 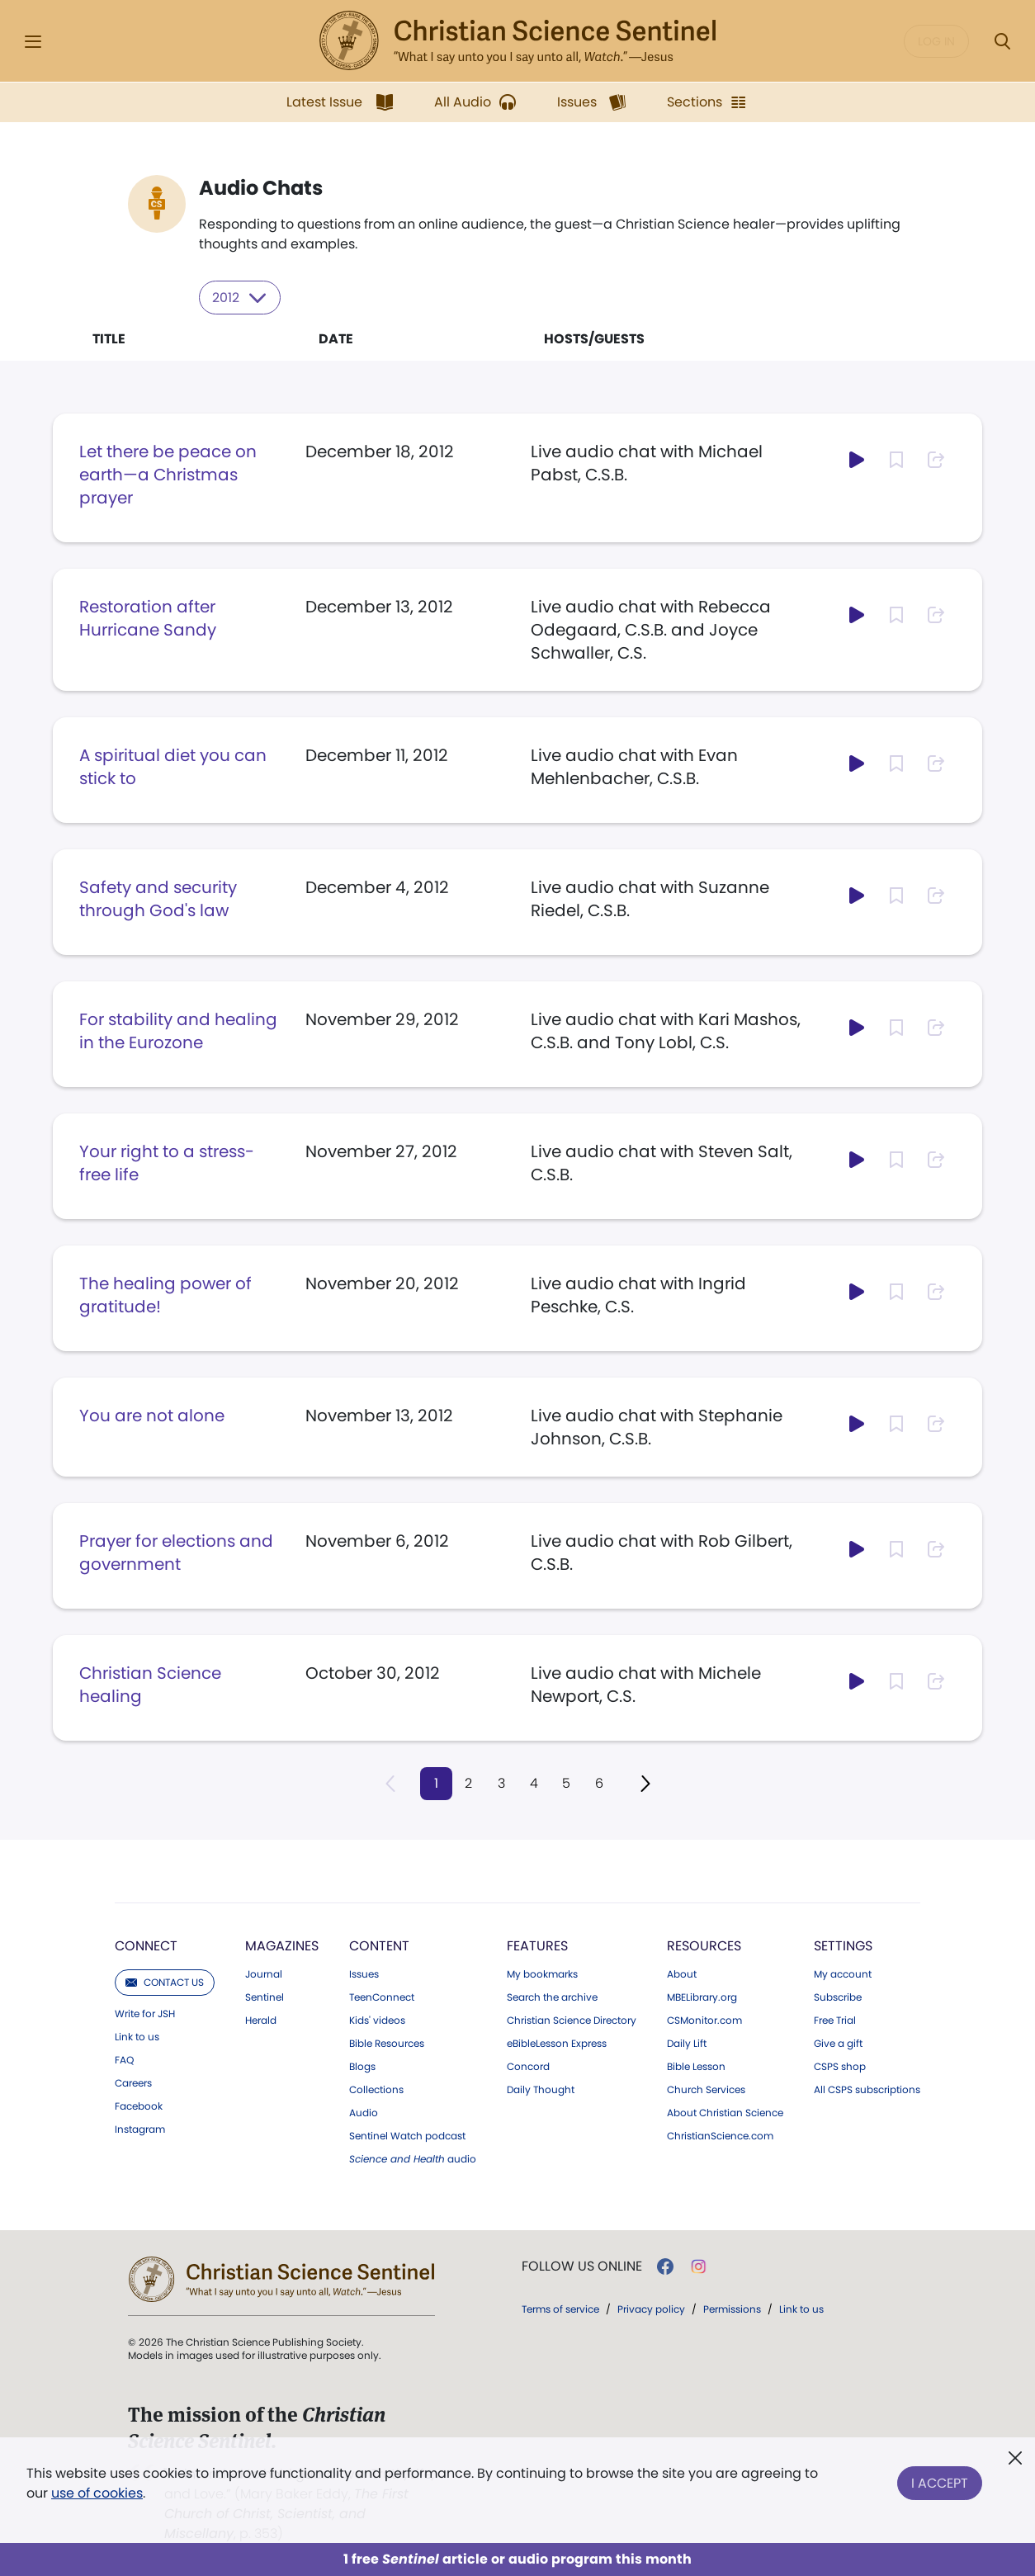 I want to click on [Subscribe or log in to bookmark this page.], so click(x=896, y=459).